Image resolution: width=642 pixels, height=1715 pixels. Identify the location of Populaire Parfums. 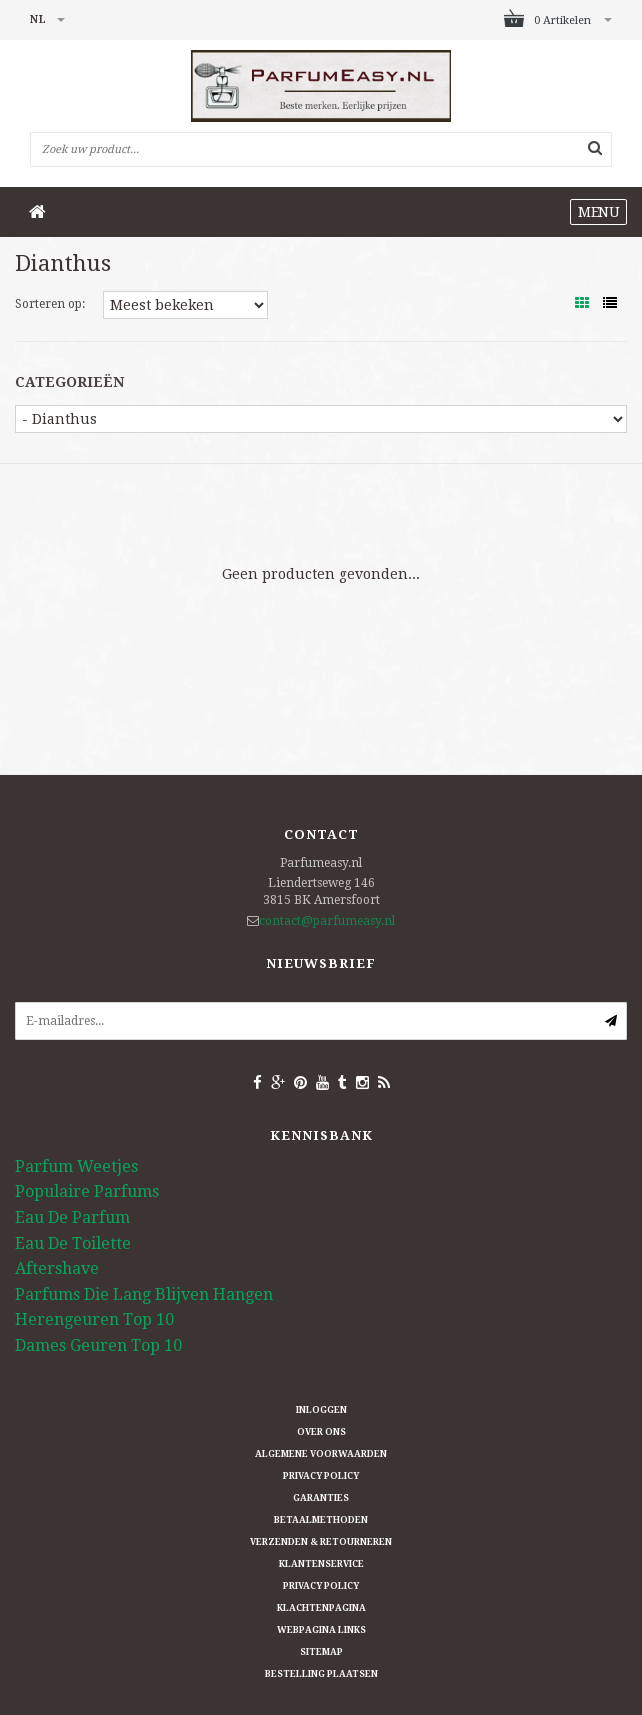
(87, 1191).